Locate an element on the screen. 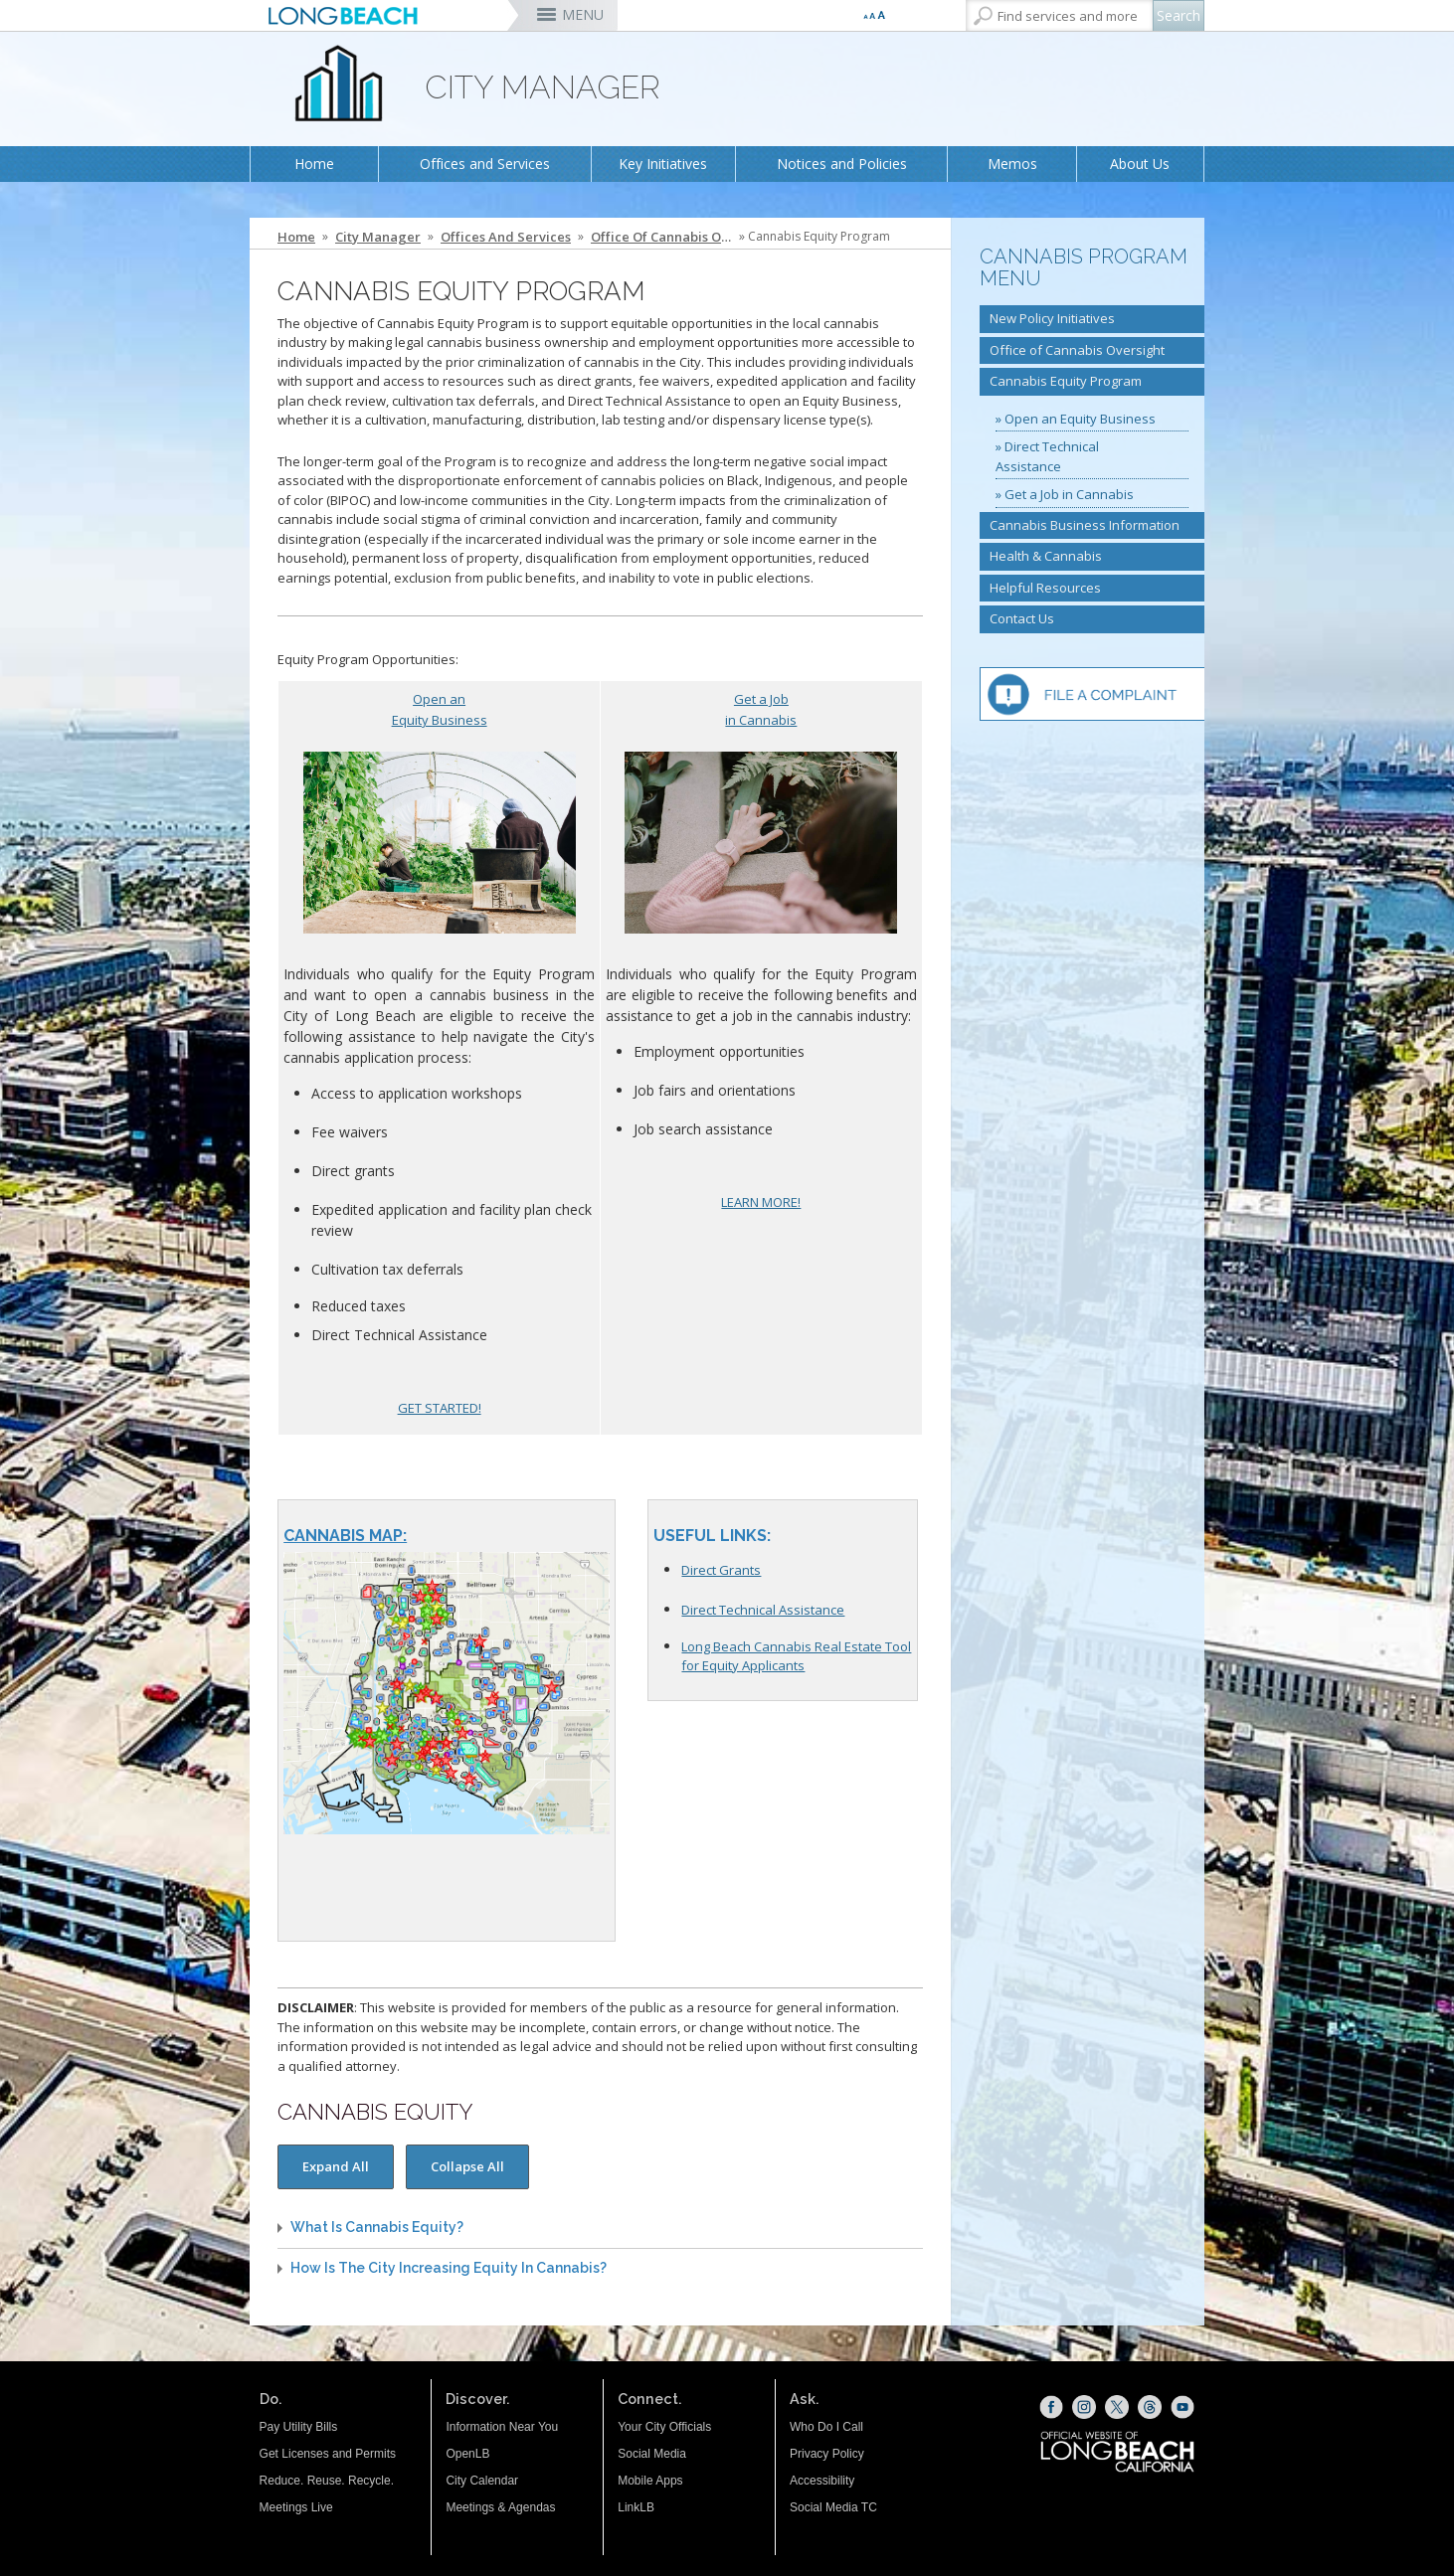  About Us is located at coordinates (1140, 163).